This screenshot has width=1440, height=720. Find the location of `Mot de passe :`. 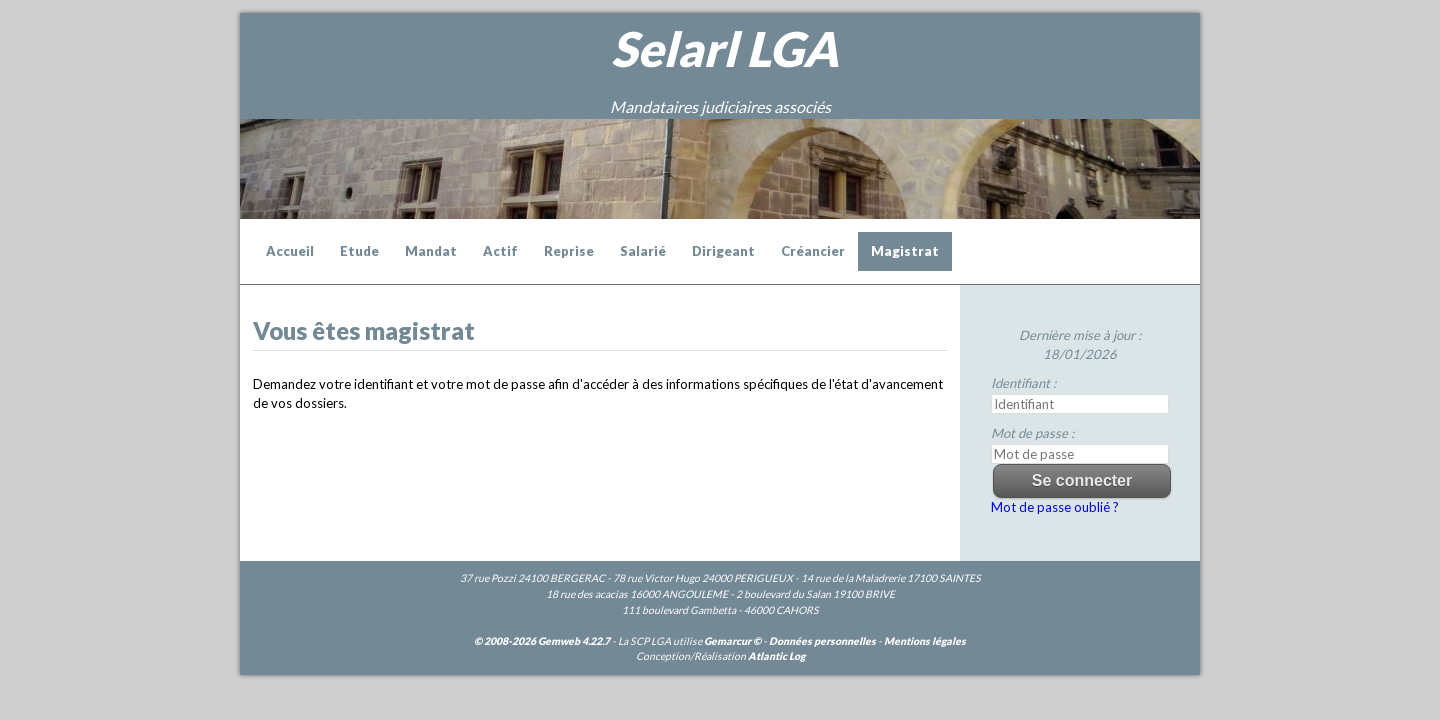

Mot de passe : is located at coordinates (1032, 433).